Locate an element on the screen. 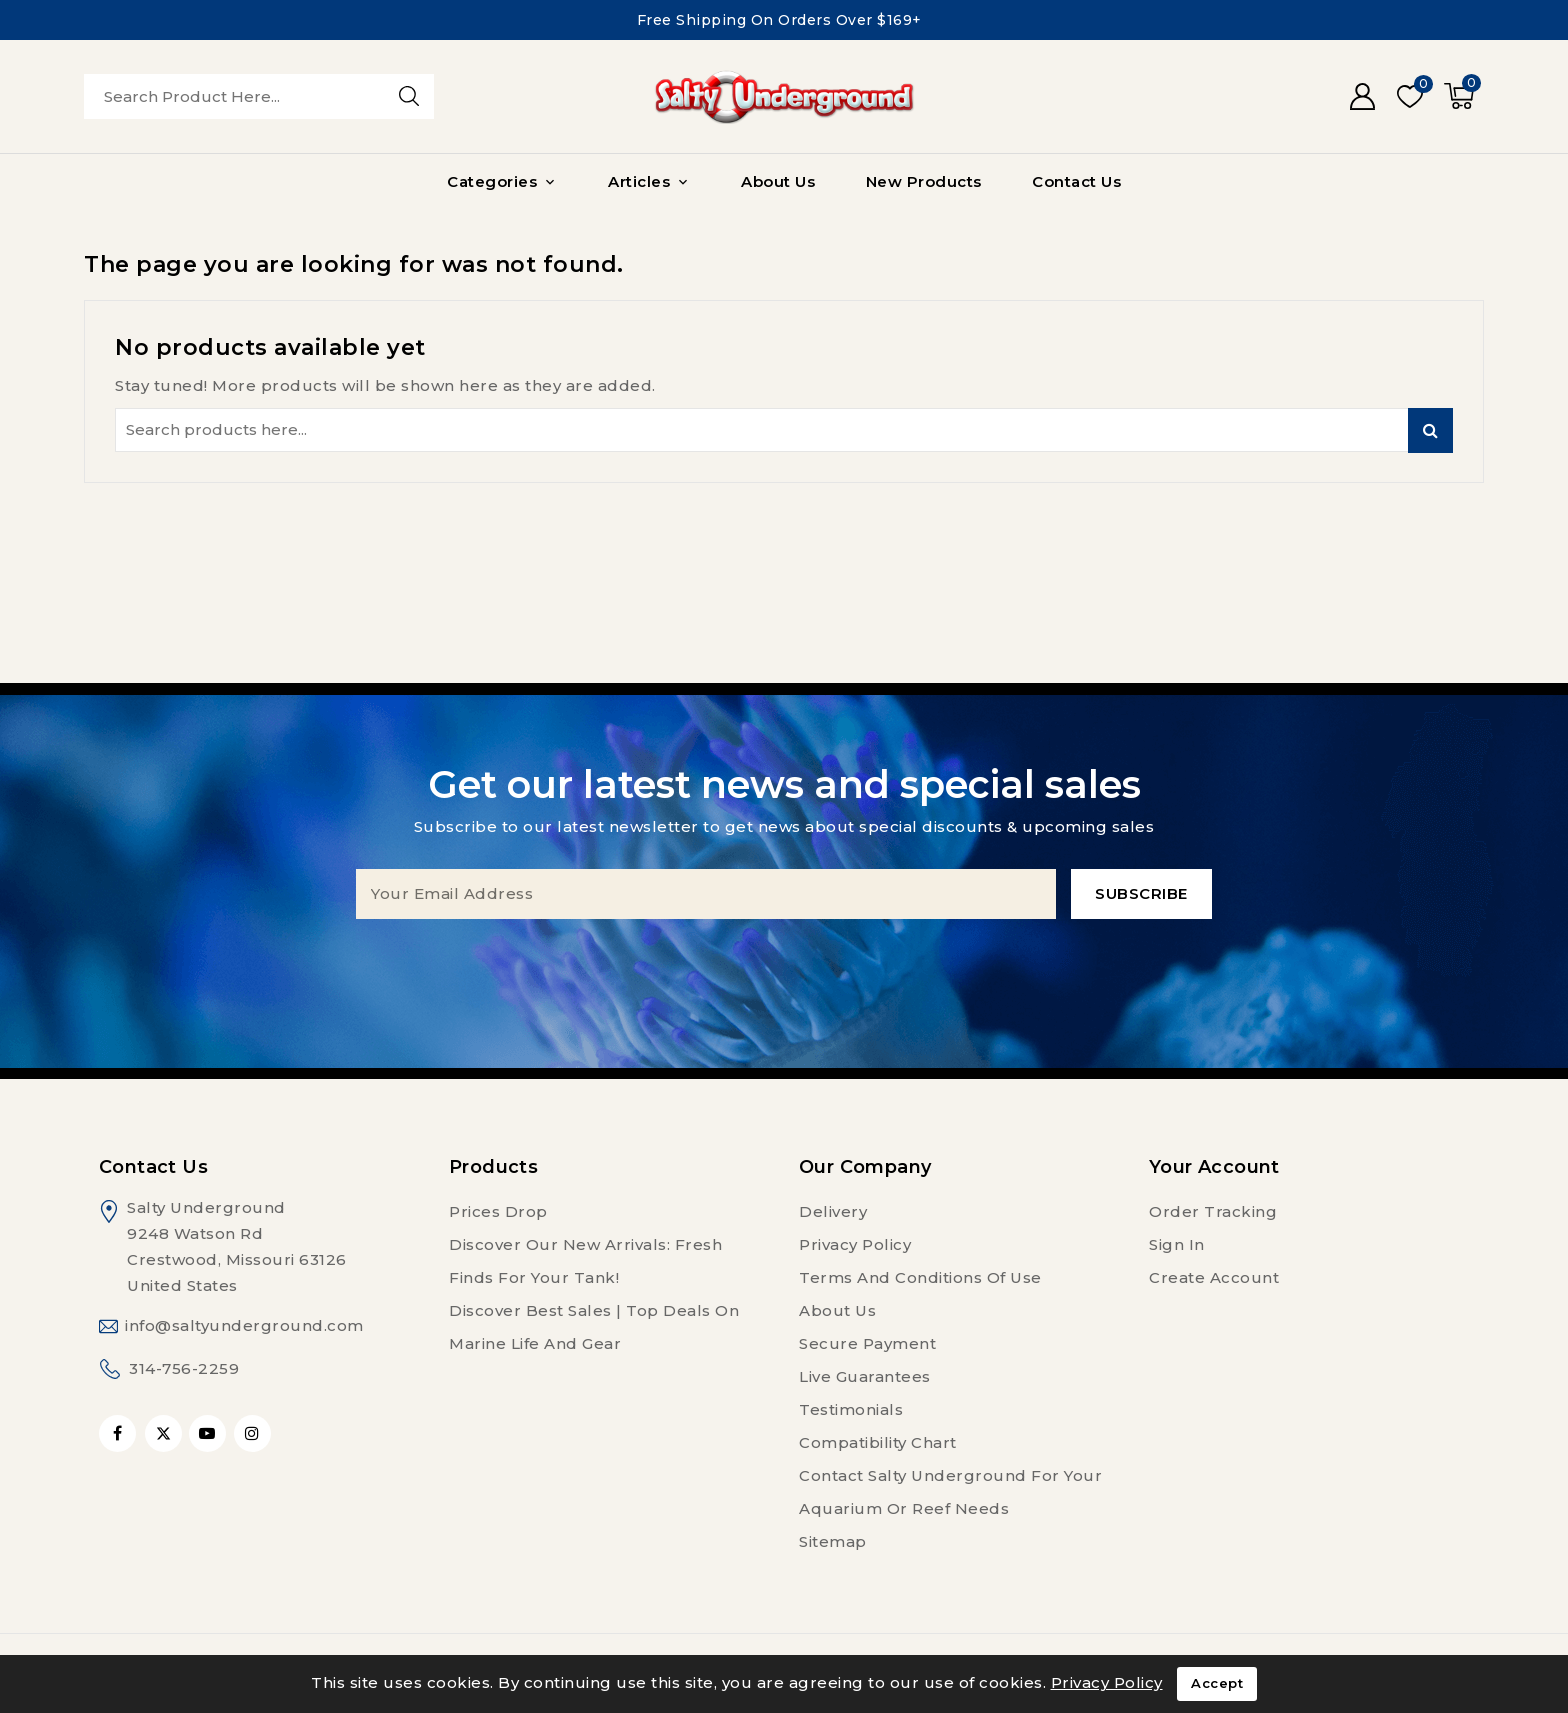 The width and height of the screenshot is (1568, 1713). Secure payment is located at coordinates (867, 1343).